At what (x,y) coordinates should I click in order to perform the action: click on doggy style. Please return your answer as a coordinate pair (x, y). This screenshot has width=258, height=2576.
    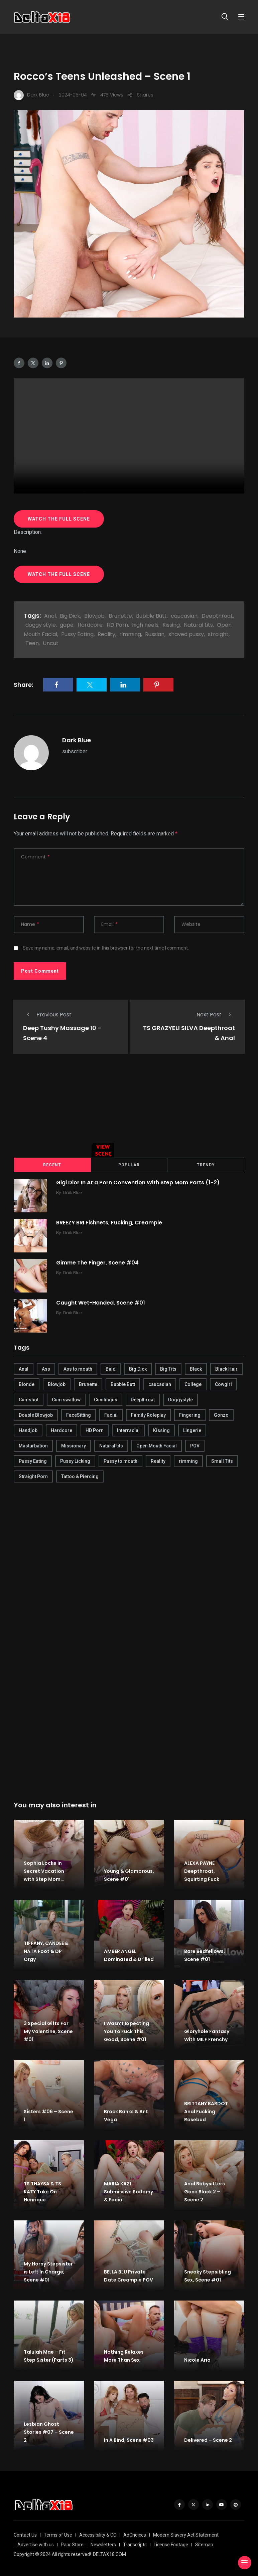
    Looking at the image, I should click on (40, 625).